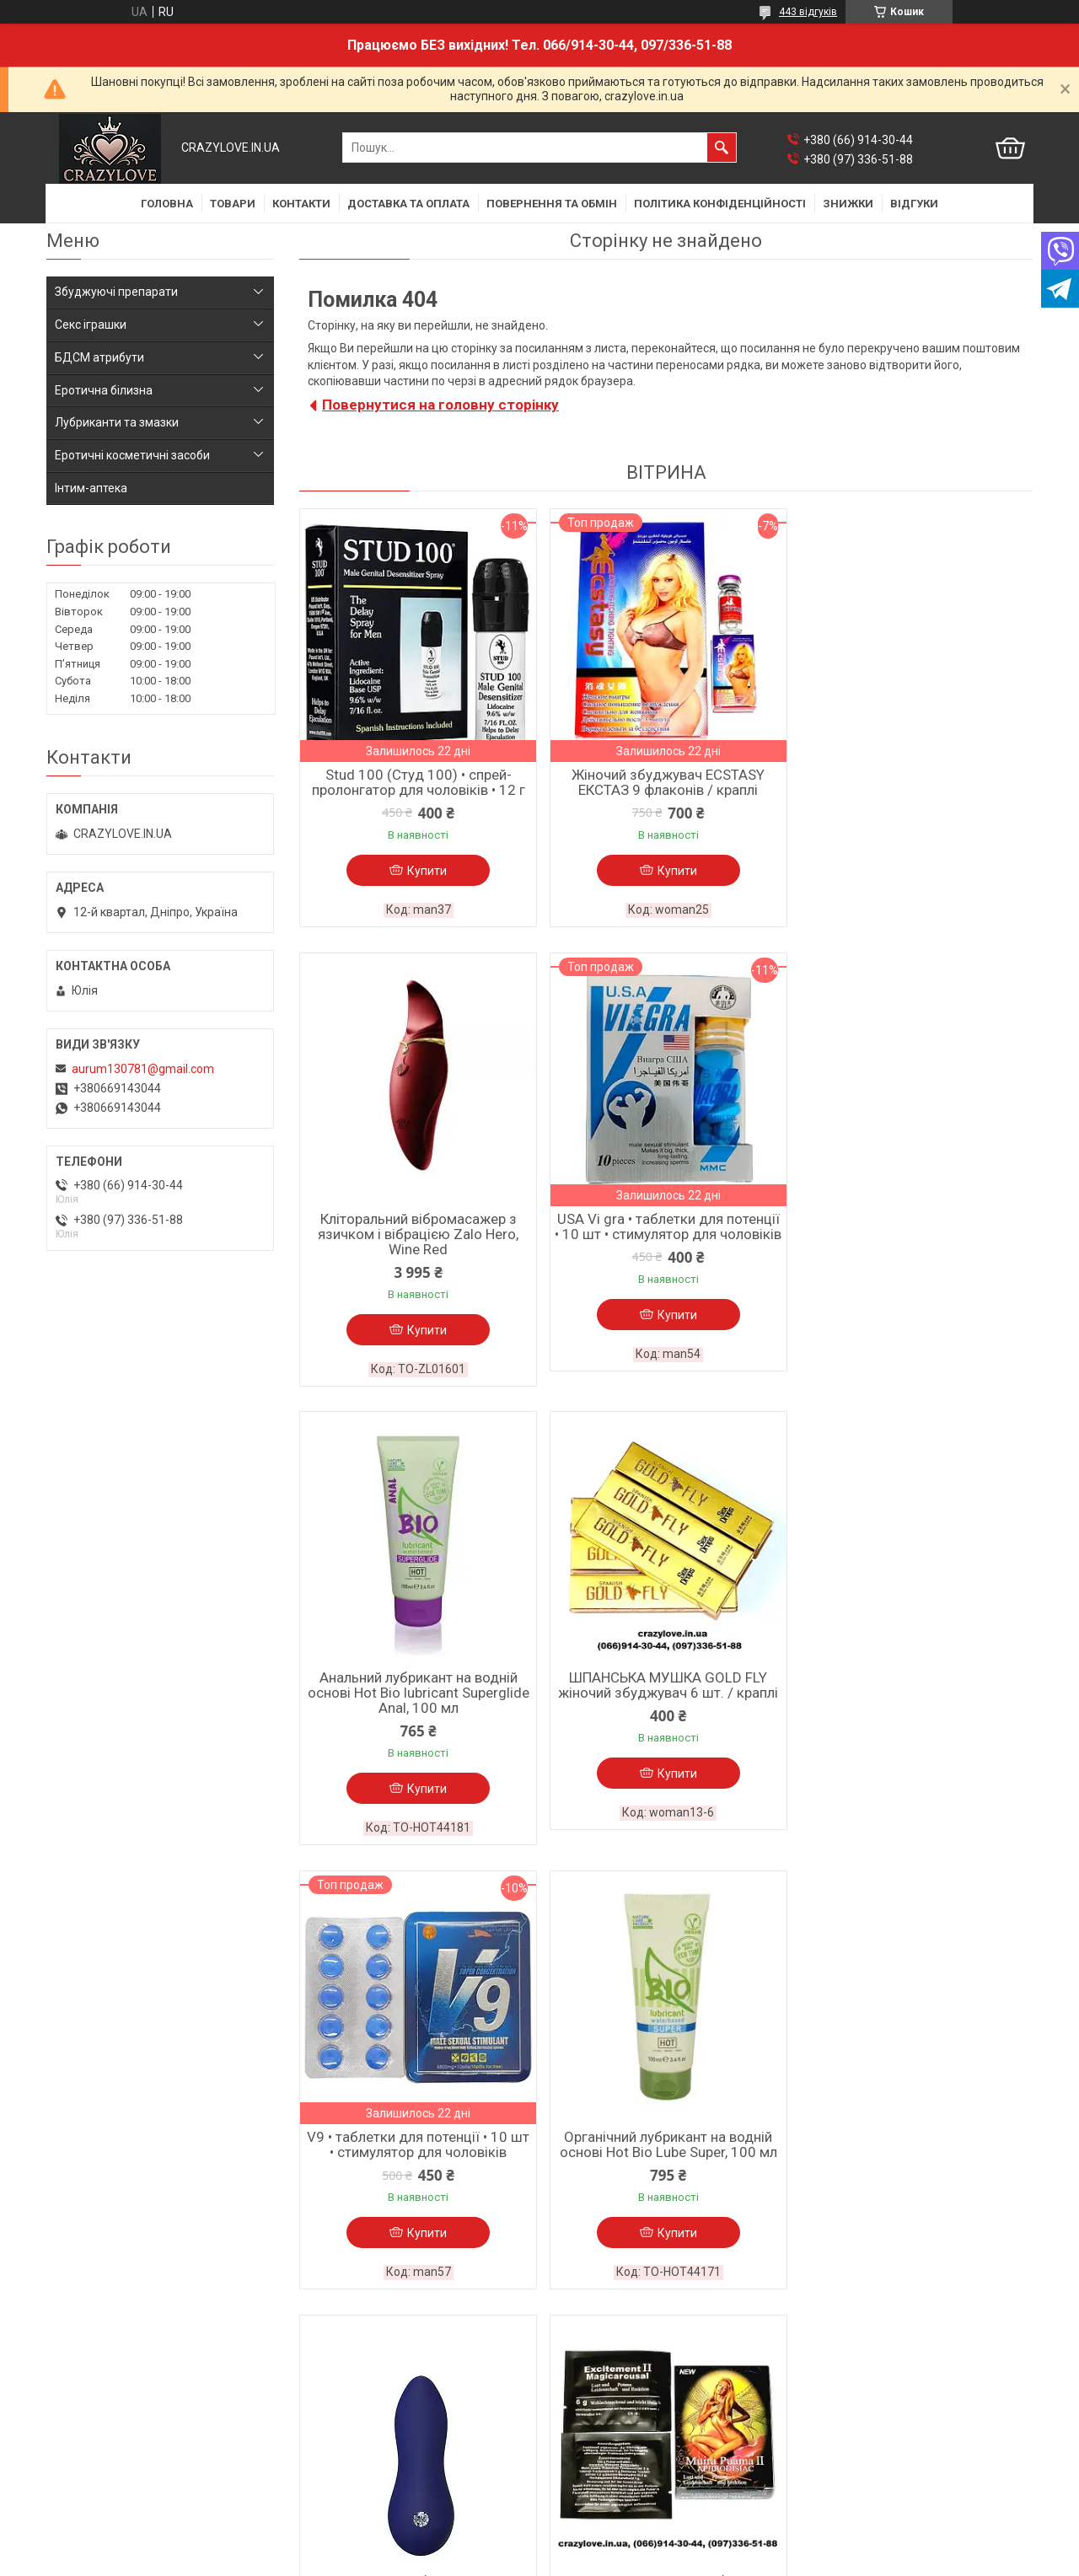 This screenshot has height=2576, width=1079. I want to click on USA Vi gra • таблетки для потенції • 10 шт • стимулятор для чоловіків, so click(417, 1249).